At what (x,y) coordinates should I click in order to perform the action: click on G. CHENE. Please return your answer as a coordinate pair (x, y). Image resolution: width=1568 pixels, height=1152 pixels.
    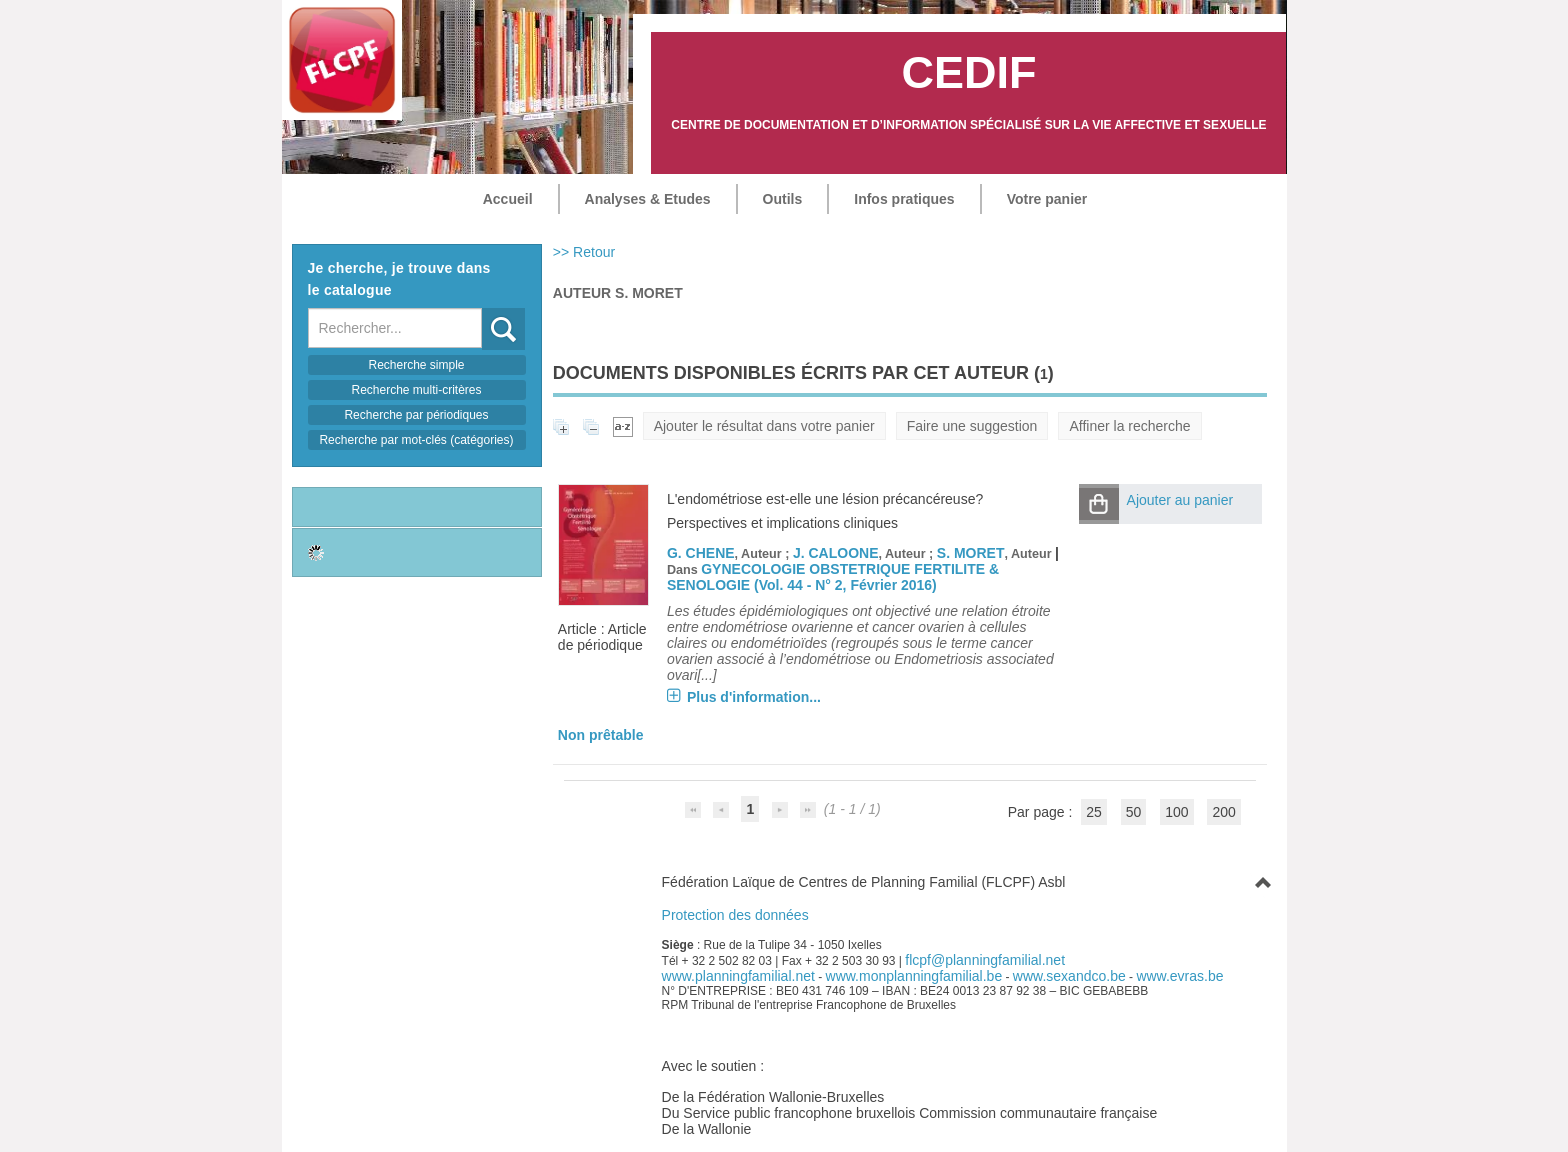
    Looking at the image, I should click on (701, 553).